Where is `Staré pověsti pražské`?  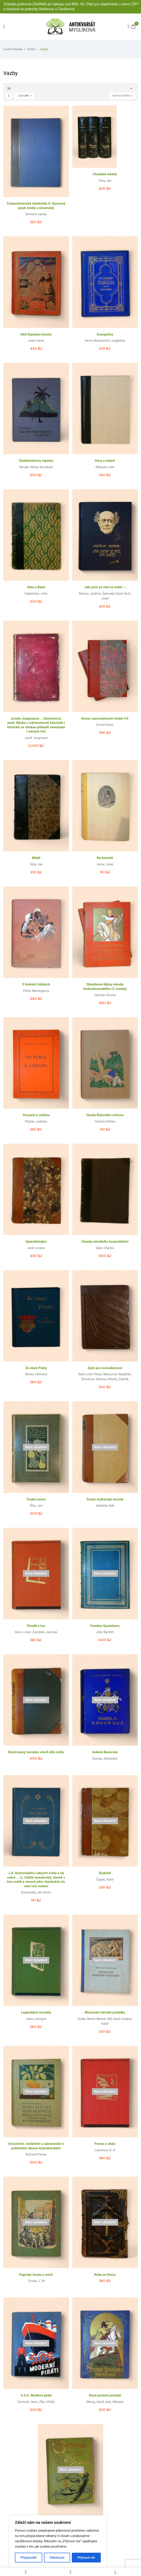
Staré pověsti pražské is located at coordinates (105, 2395).